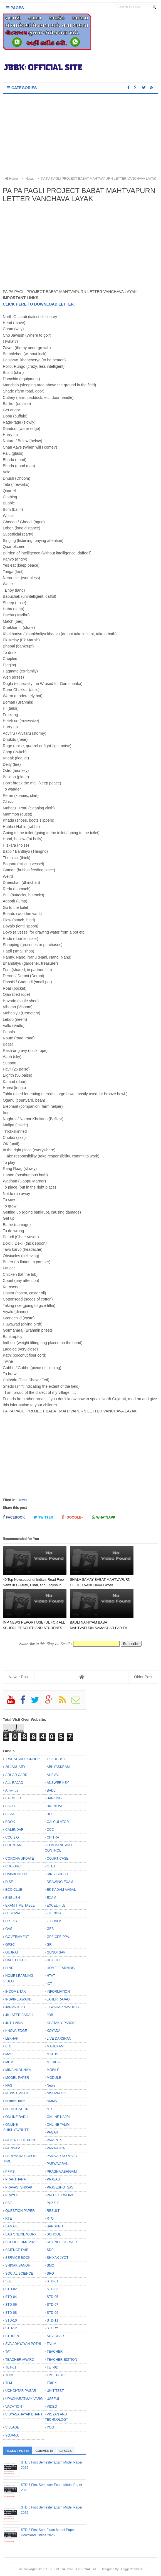 This screenshot has height=2576, width=161. What do you see at coordinates (52, 2132) in the screenshot?
I see `PAGAR` at bounding box center [52, 2132].